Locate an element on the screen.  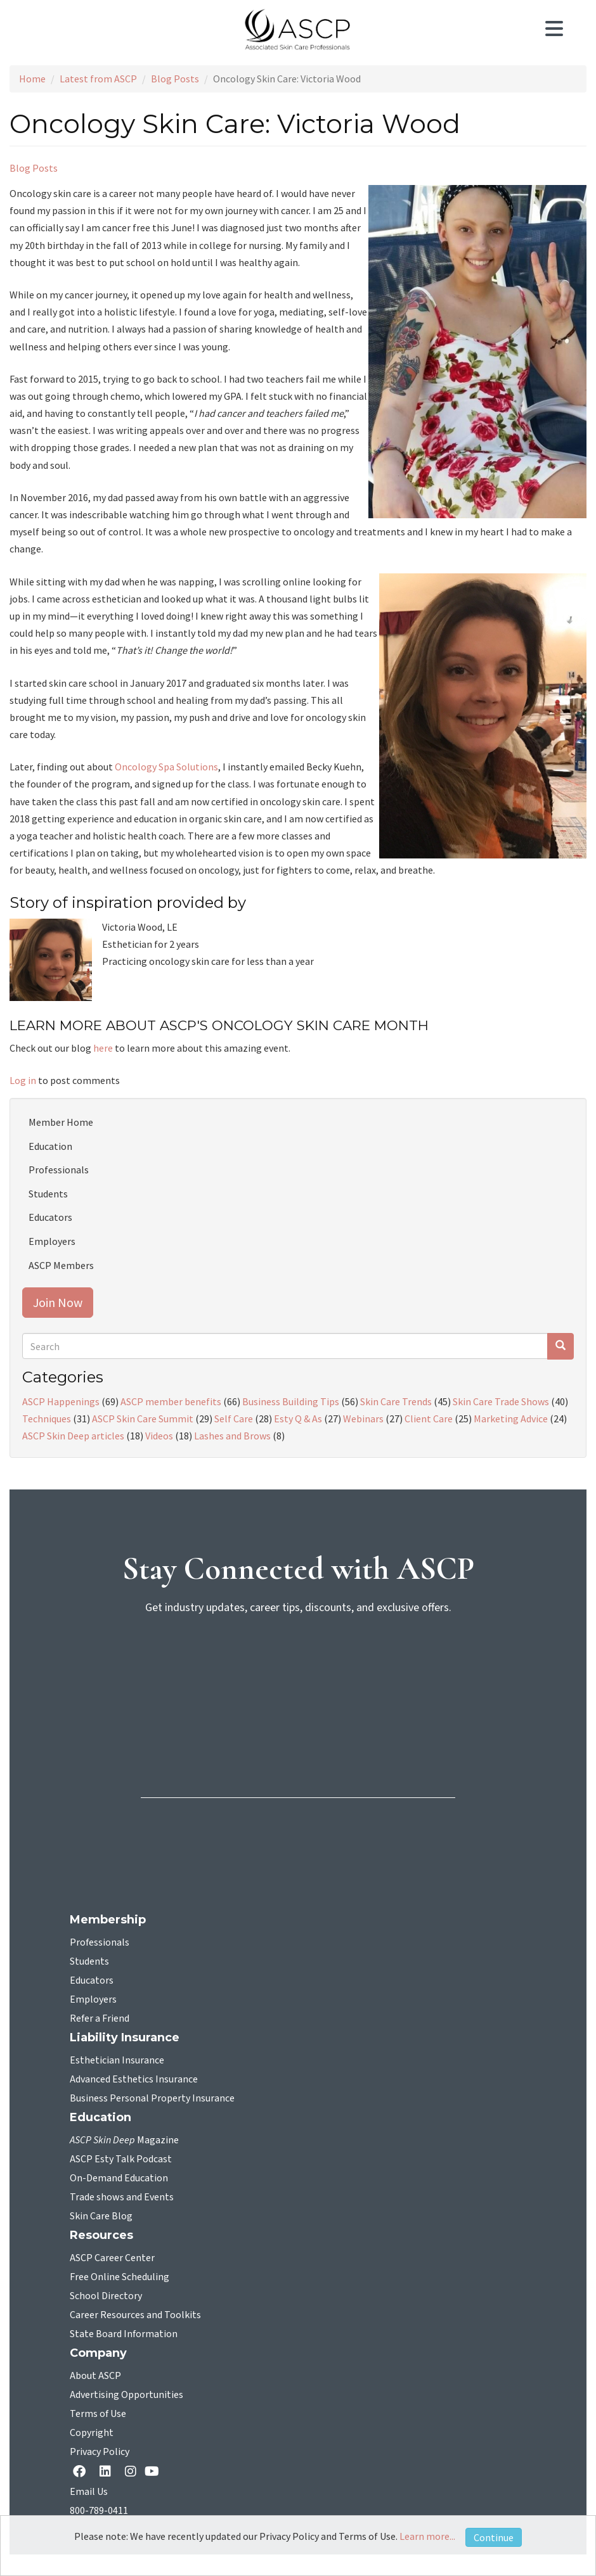
ASCP Skin Deep articles is located at coordinates (73, 1435).